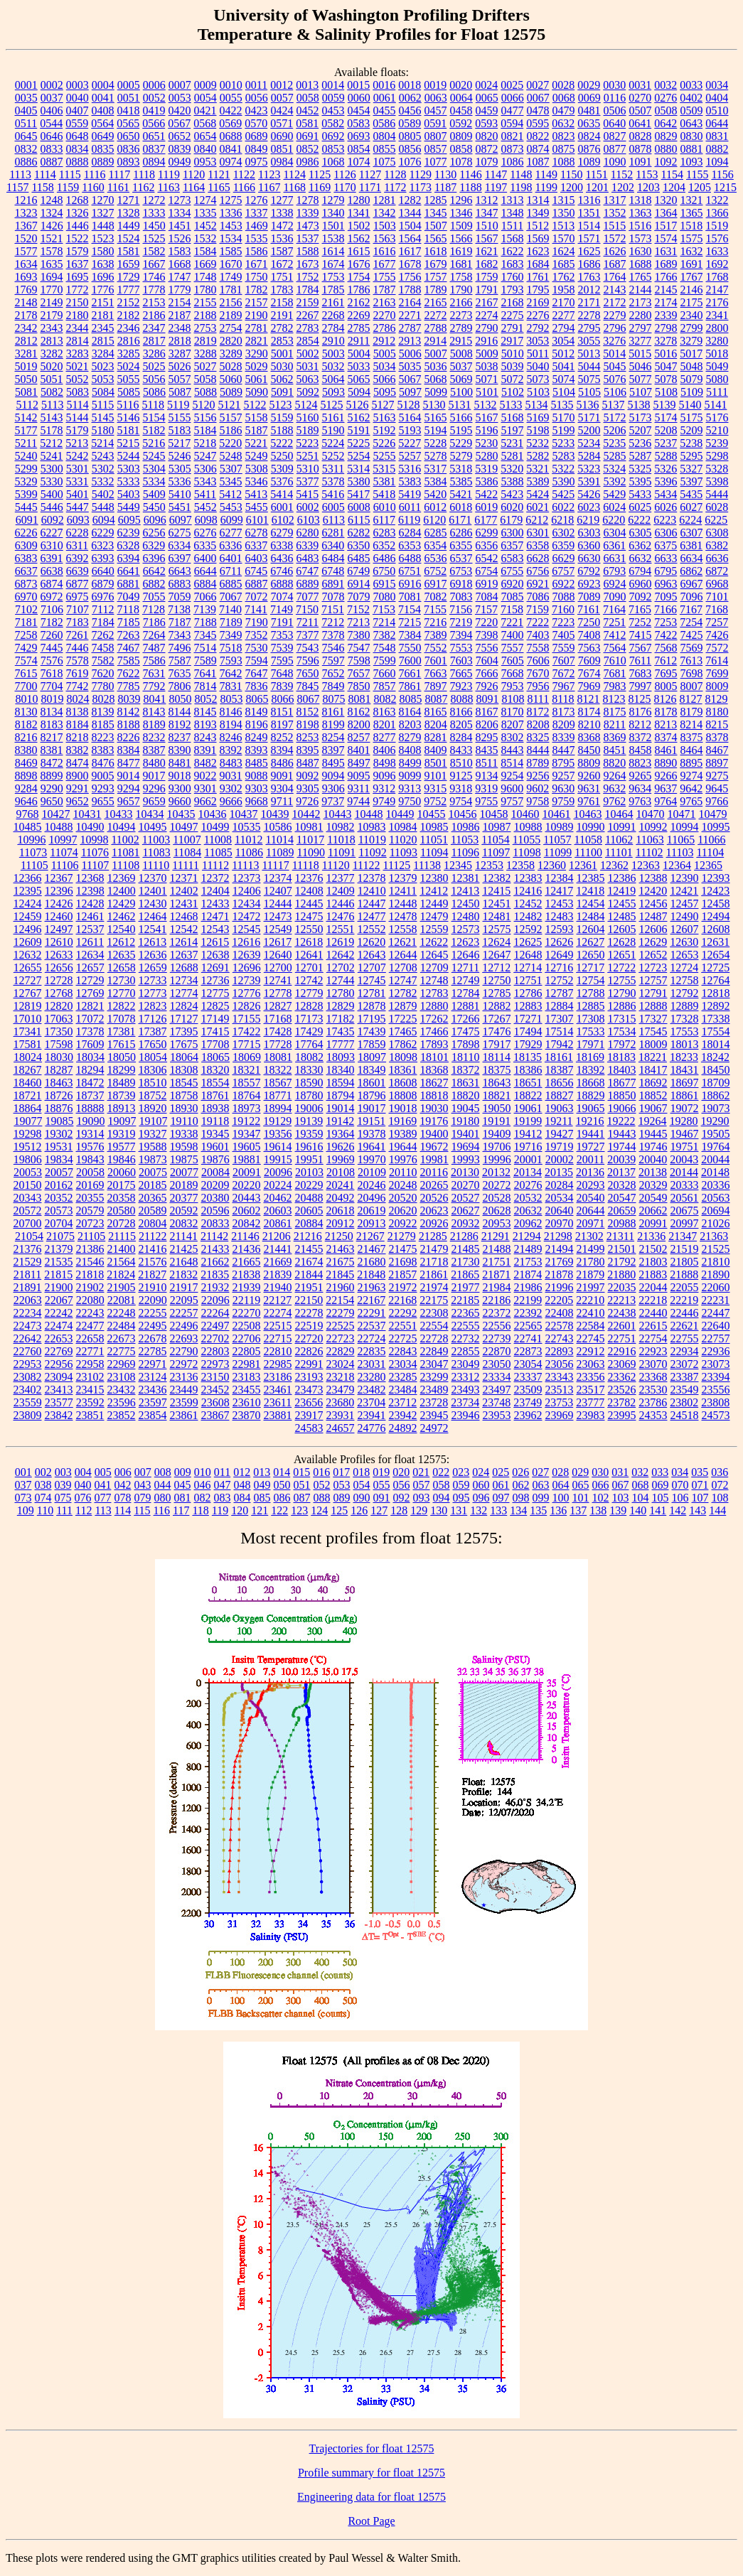 The image size is (743, 2576). What do you see at coordinates (372, 1390) in the screenshot?
I see `23482` at bounding box center [372, 1390].